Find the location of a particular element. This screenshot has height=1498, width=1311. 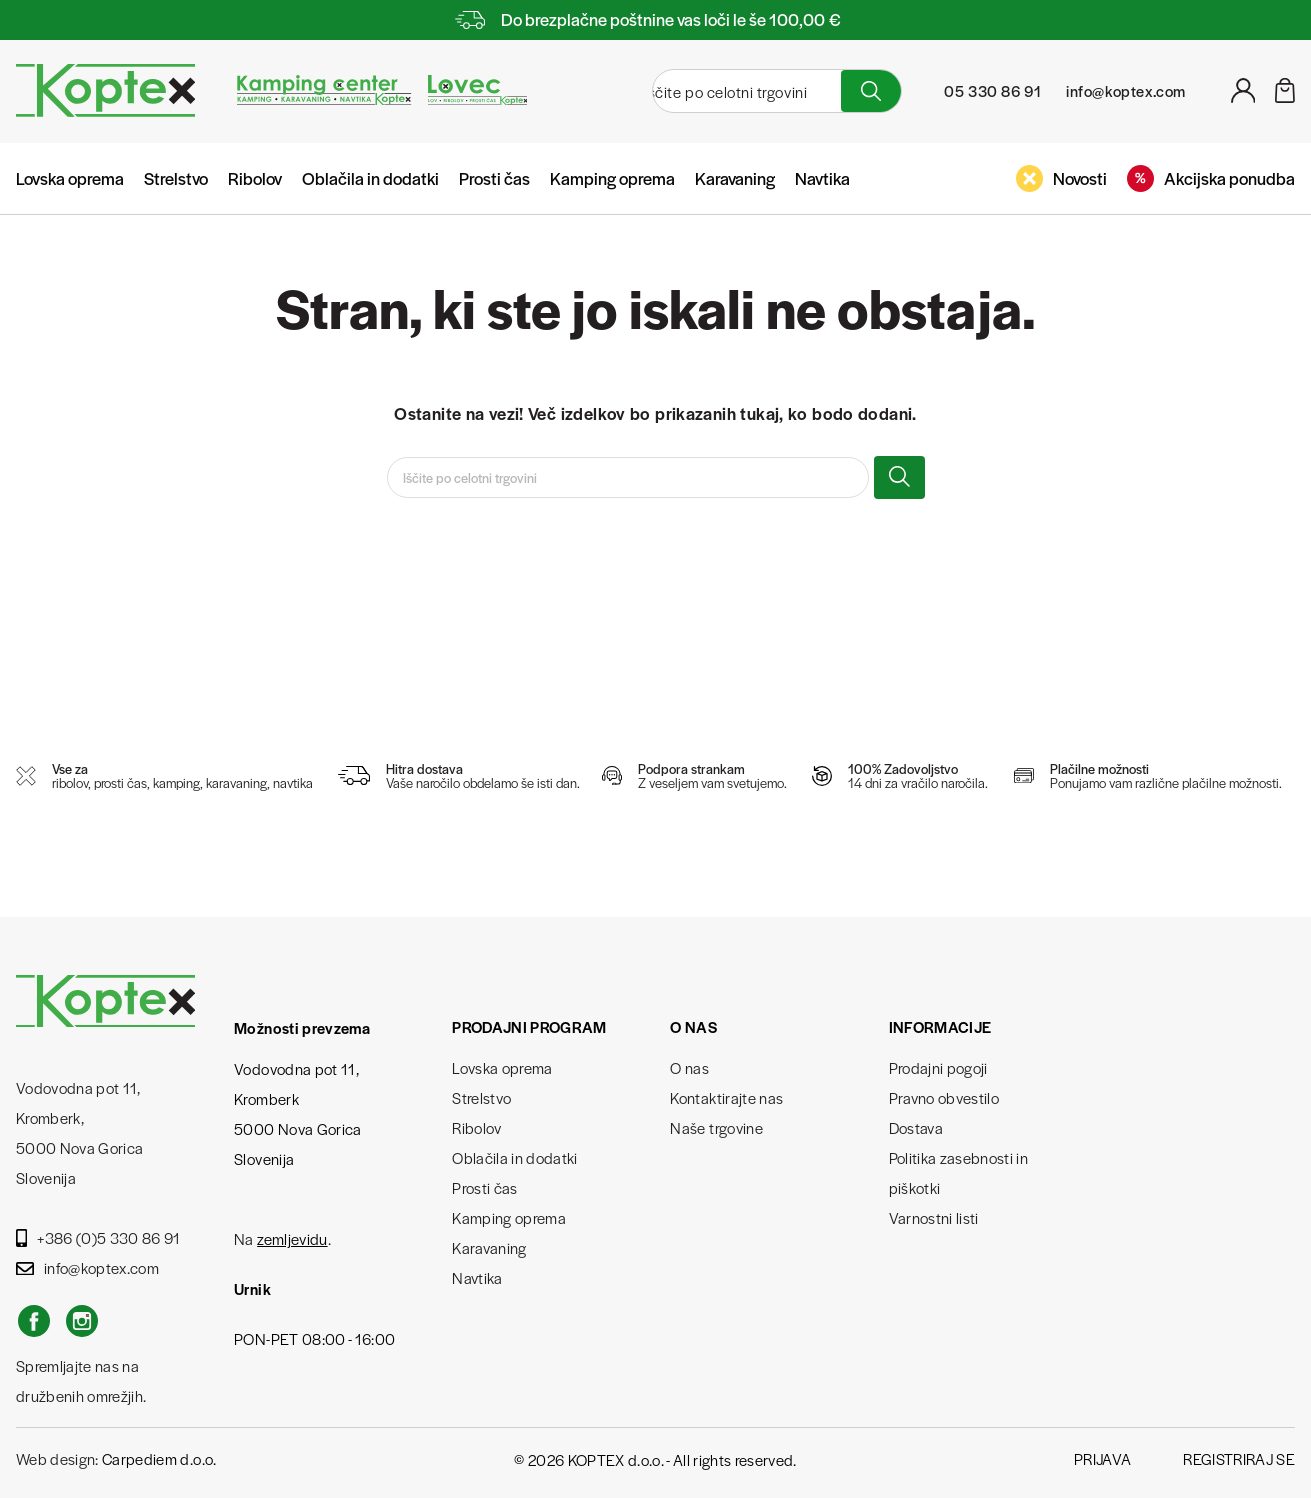

O nas is located at coordinates (689, 1067).